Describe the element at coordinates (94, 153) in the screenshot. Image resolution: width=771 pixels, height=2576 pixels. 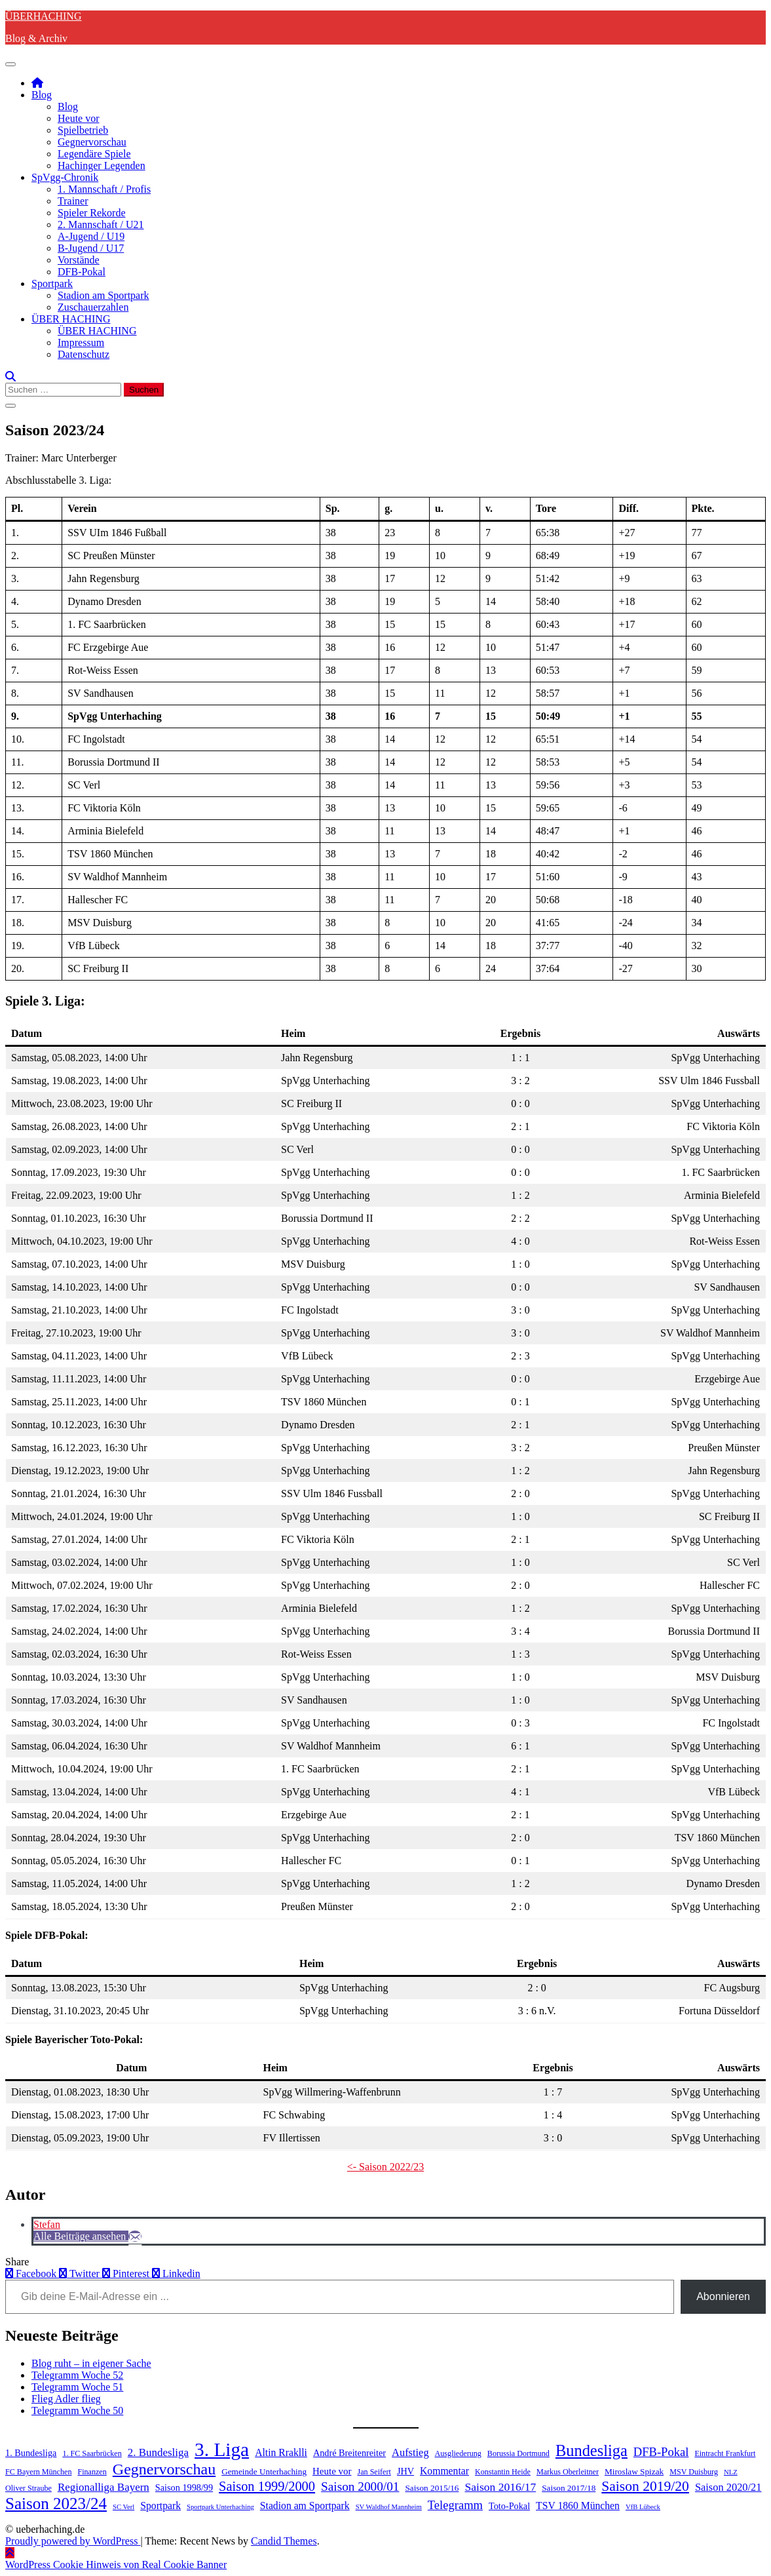
I see `Legendäre Spiele` at that location.